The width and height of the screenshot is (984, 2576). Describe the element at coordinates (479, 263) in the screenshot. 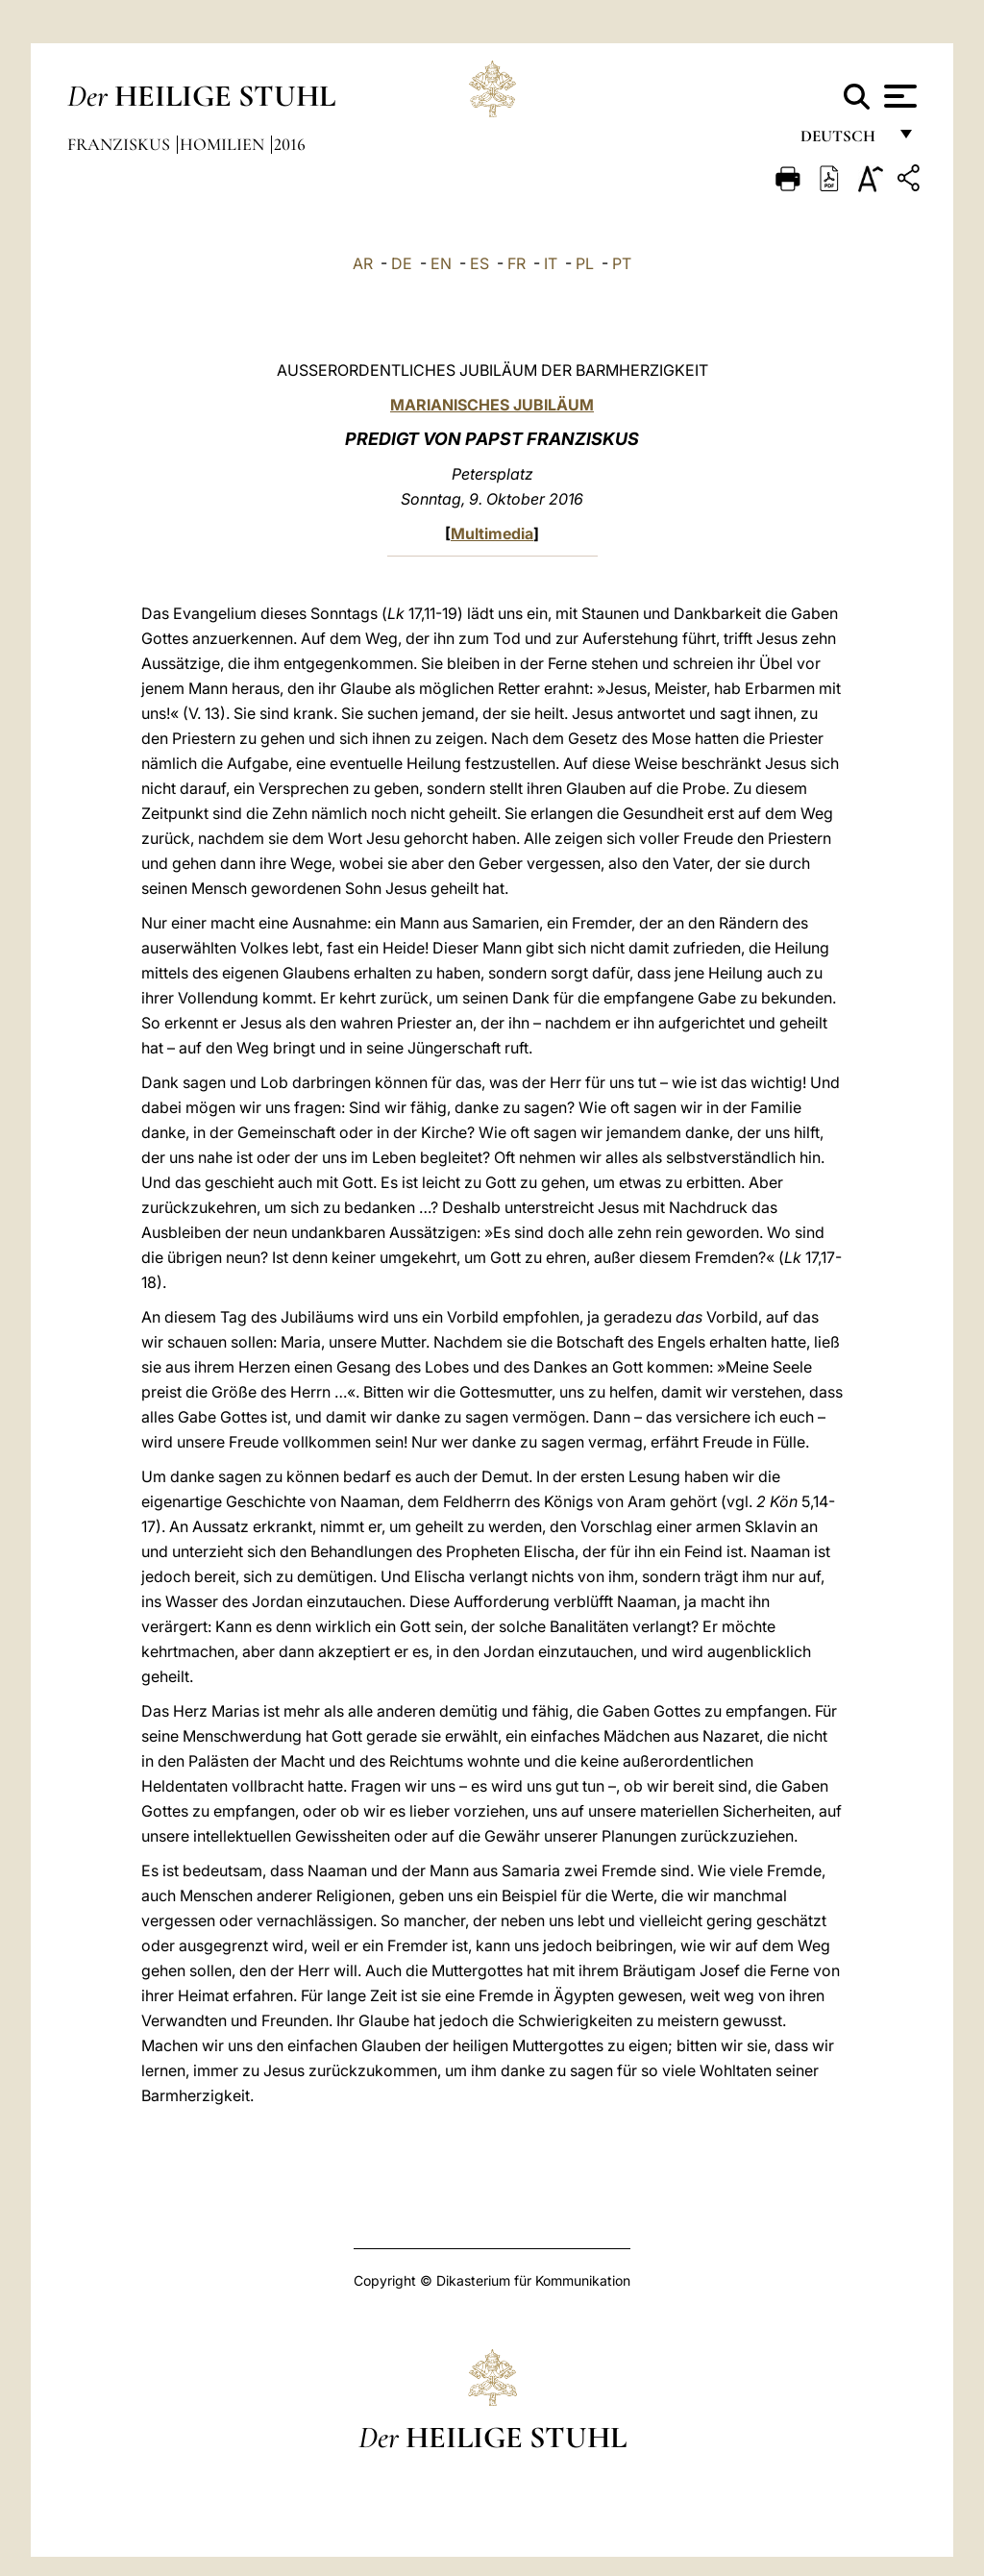

I see `ES` at that location.